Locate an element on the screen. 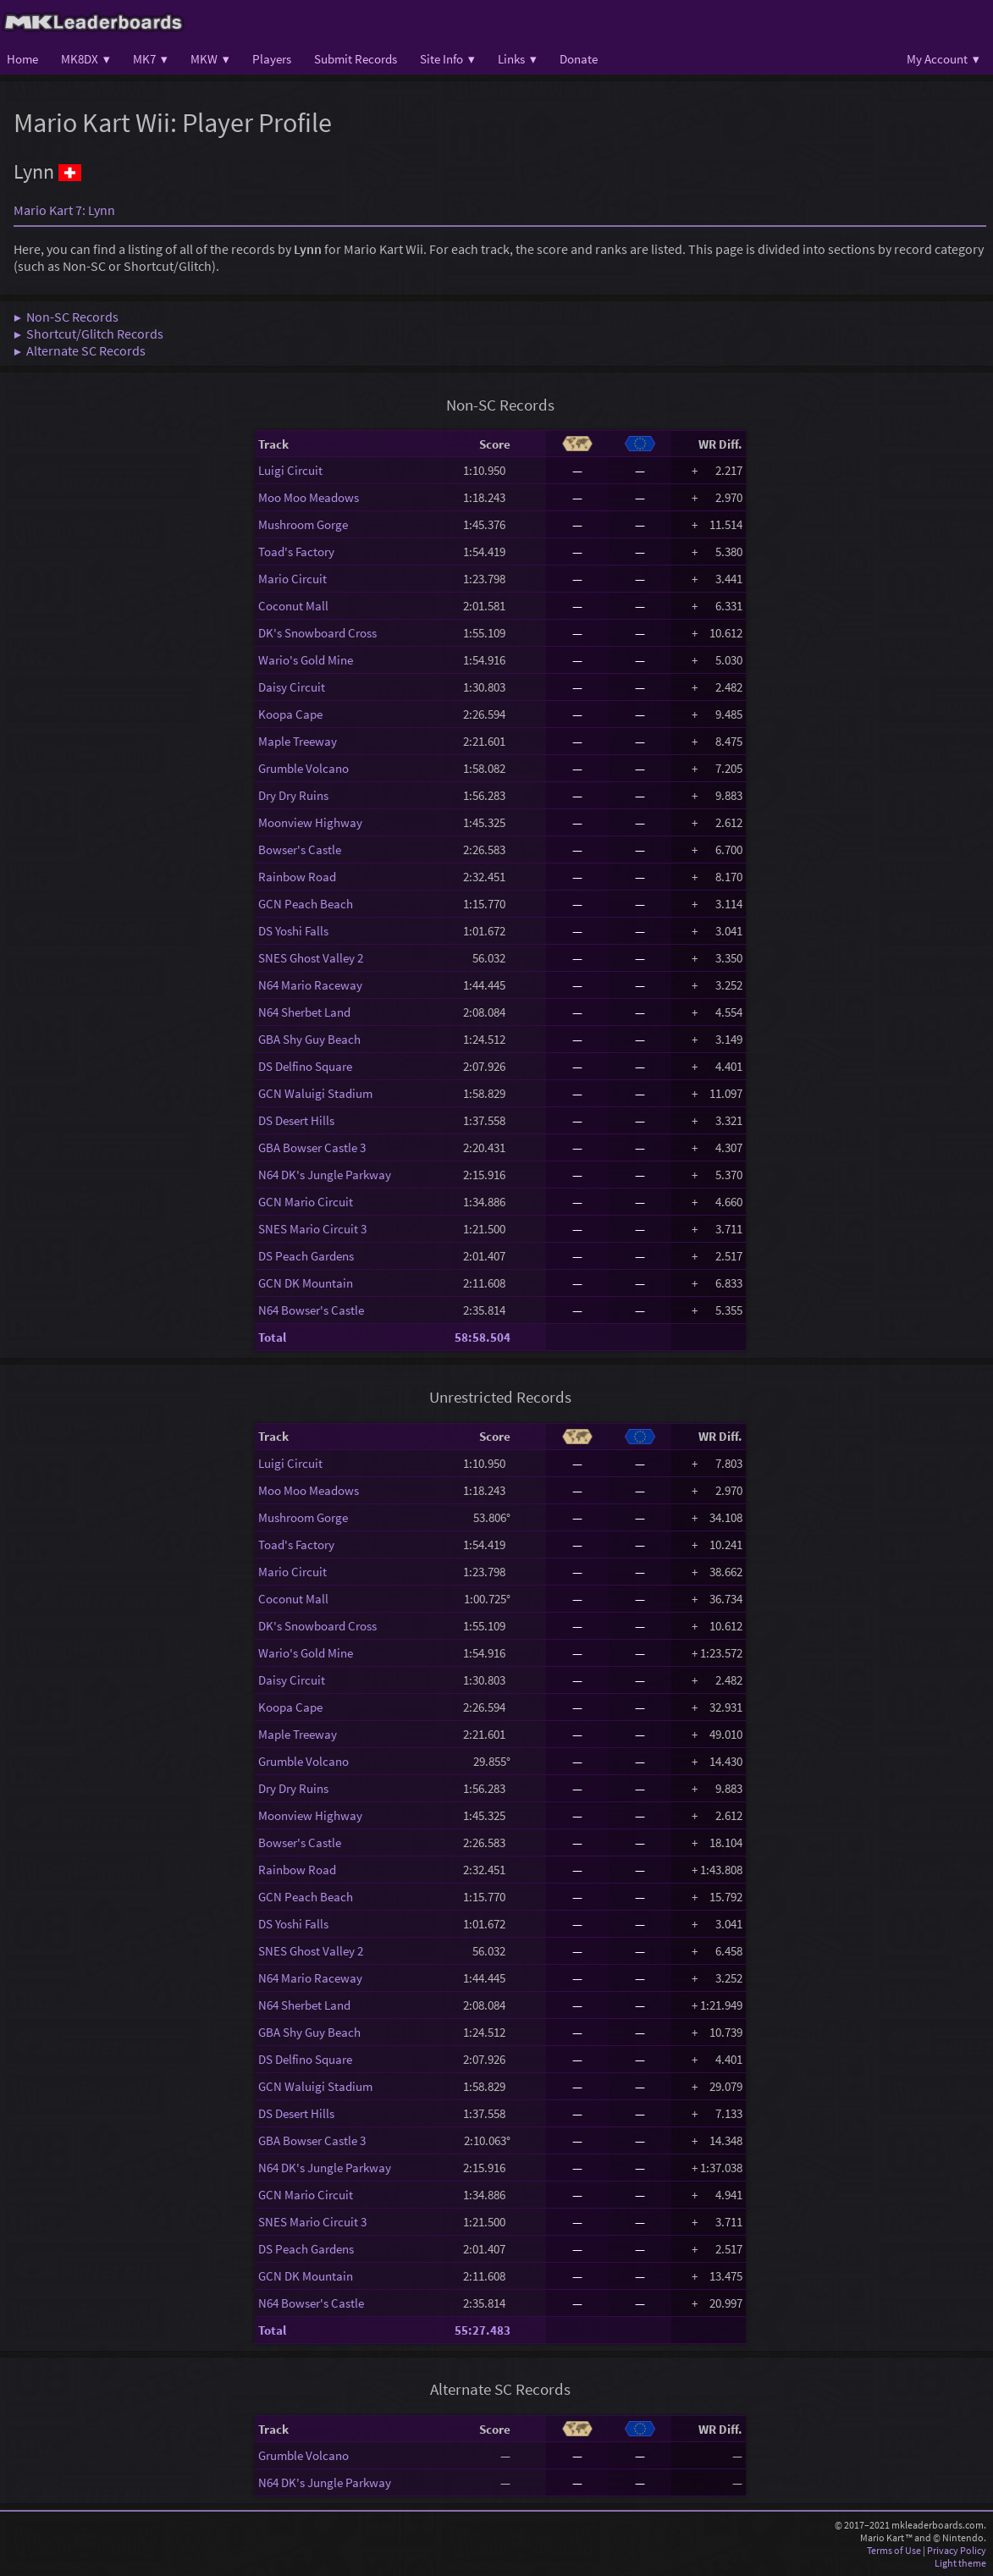 The image size is (993, 2576). DS Peach Gardens is located at coordinates (306, 1256).